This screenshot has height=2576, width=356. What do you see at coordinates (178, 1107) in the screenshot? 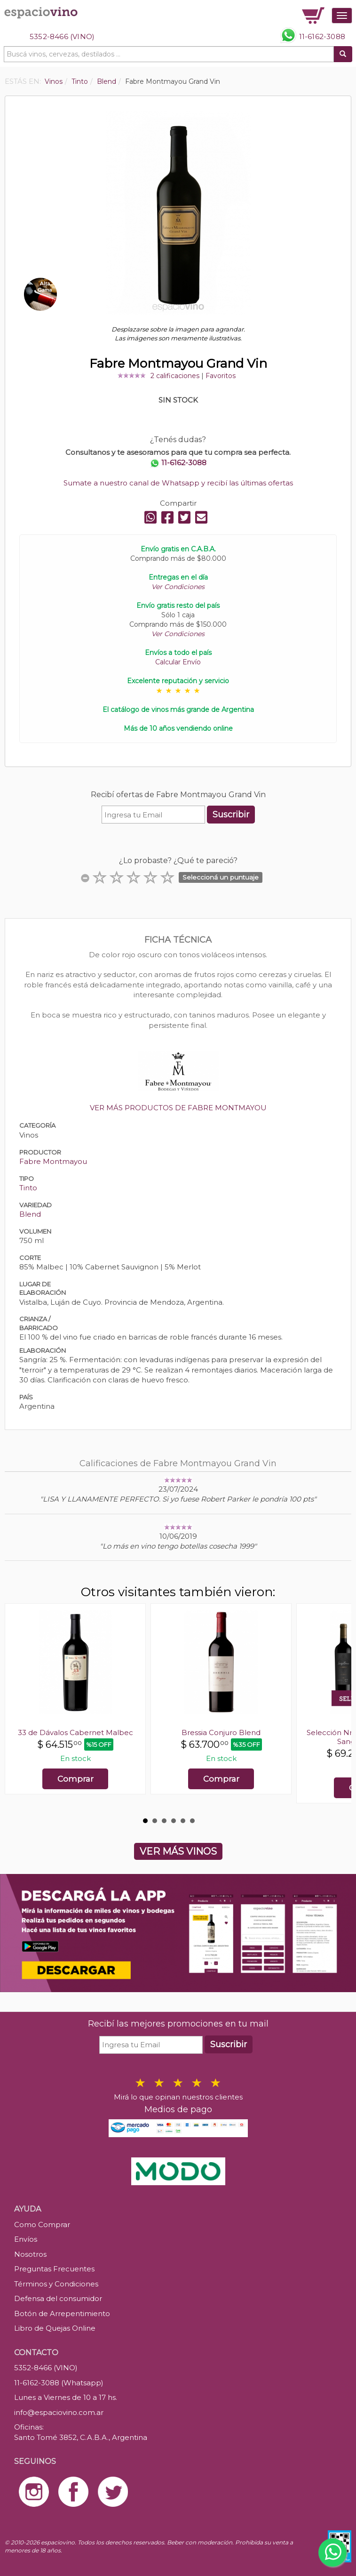
I see `VER MÁS PRODUCTOS DE FABRE MONTMAYOU` at bounding box center [178, 1107].